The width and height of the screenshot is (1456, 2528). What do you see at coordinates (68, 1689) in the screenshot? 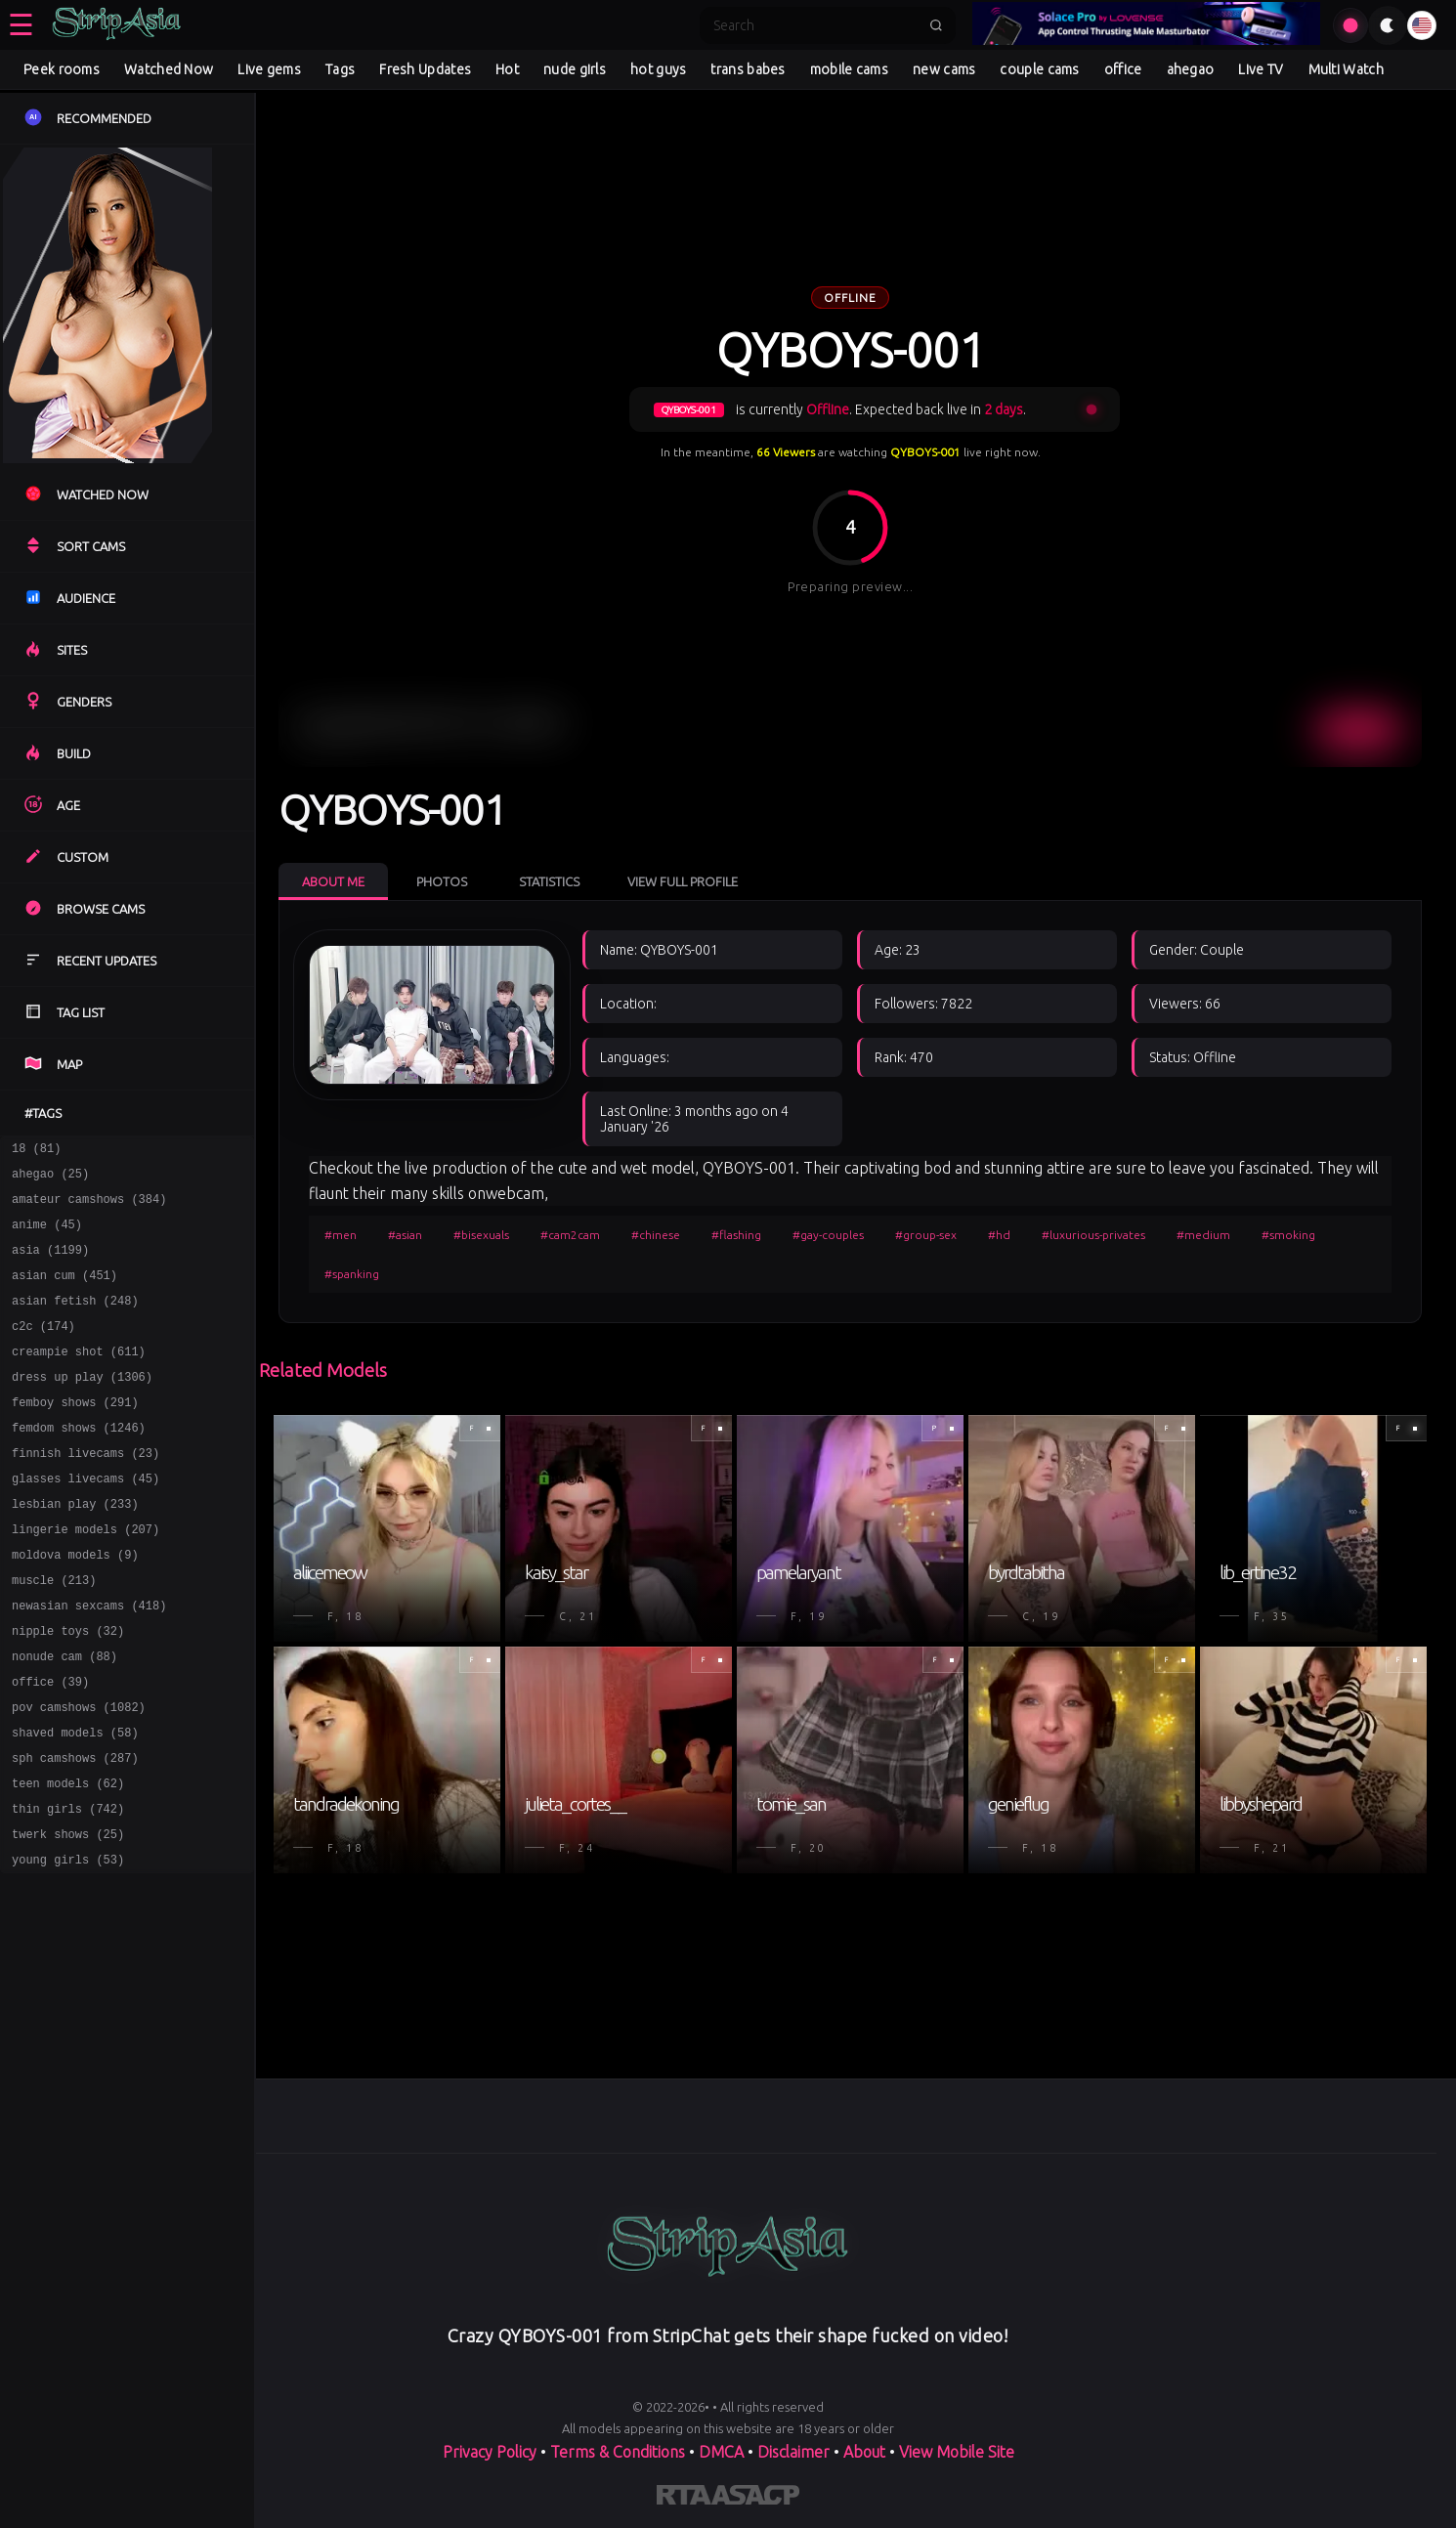
I see `nipple toys (32)` at bounding box center [68, 1689].